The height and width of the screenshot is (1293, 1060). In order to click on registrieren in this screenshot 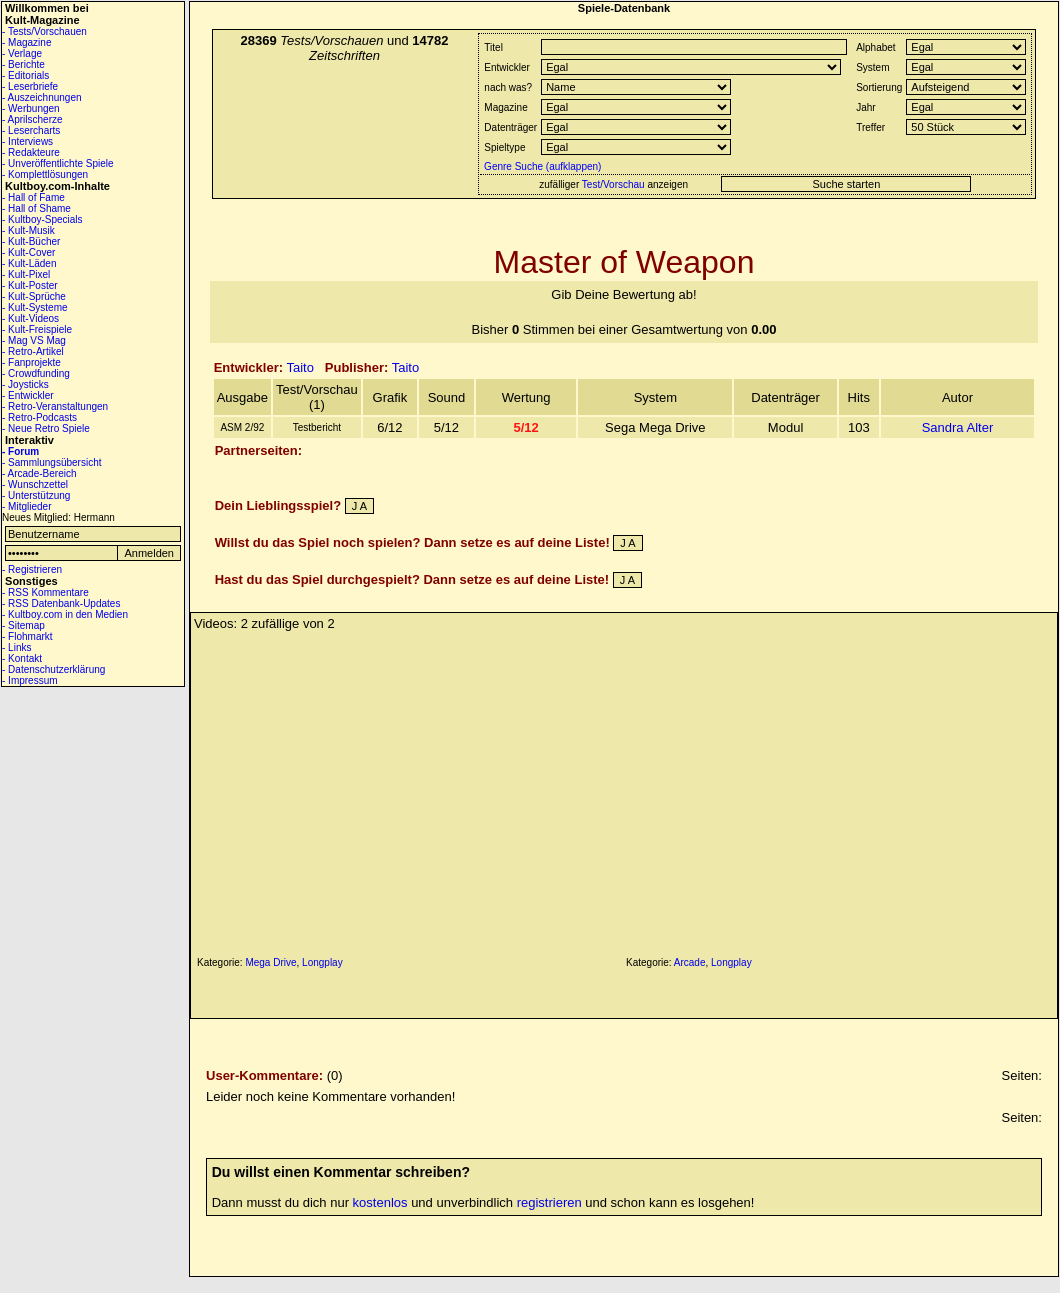, I will do `click(549, 1202)`.